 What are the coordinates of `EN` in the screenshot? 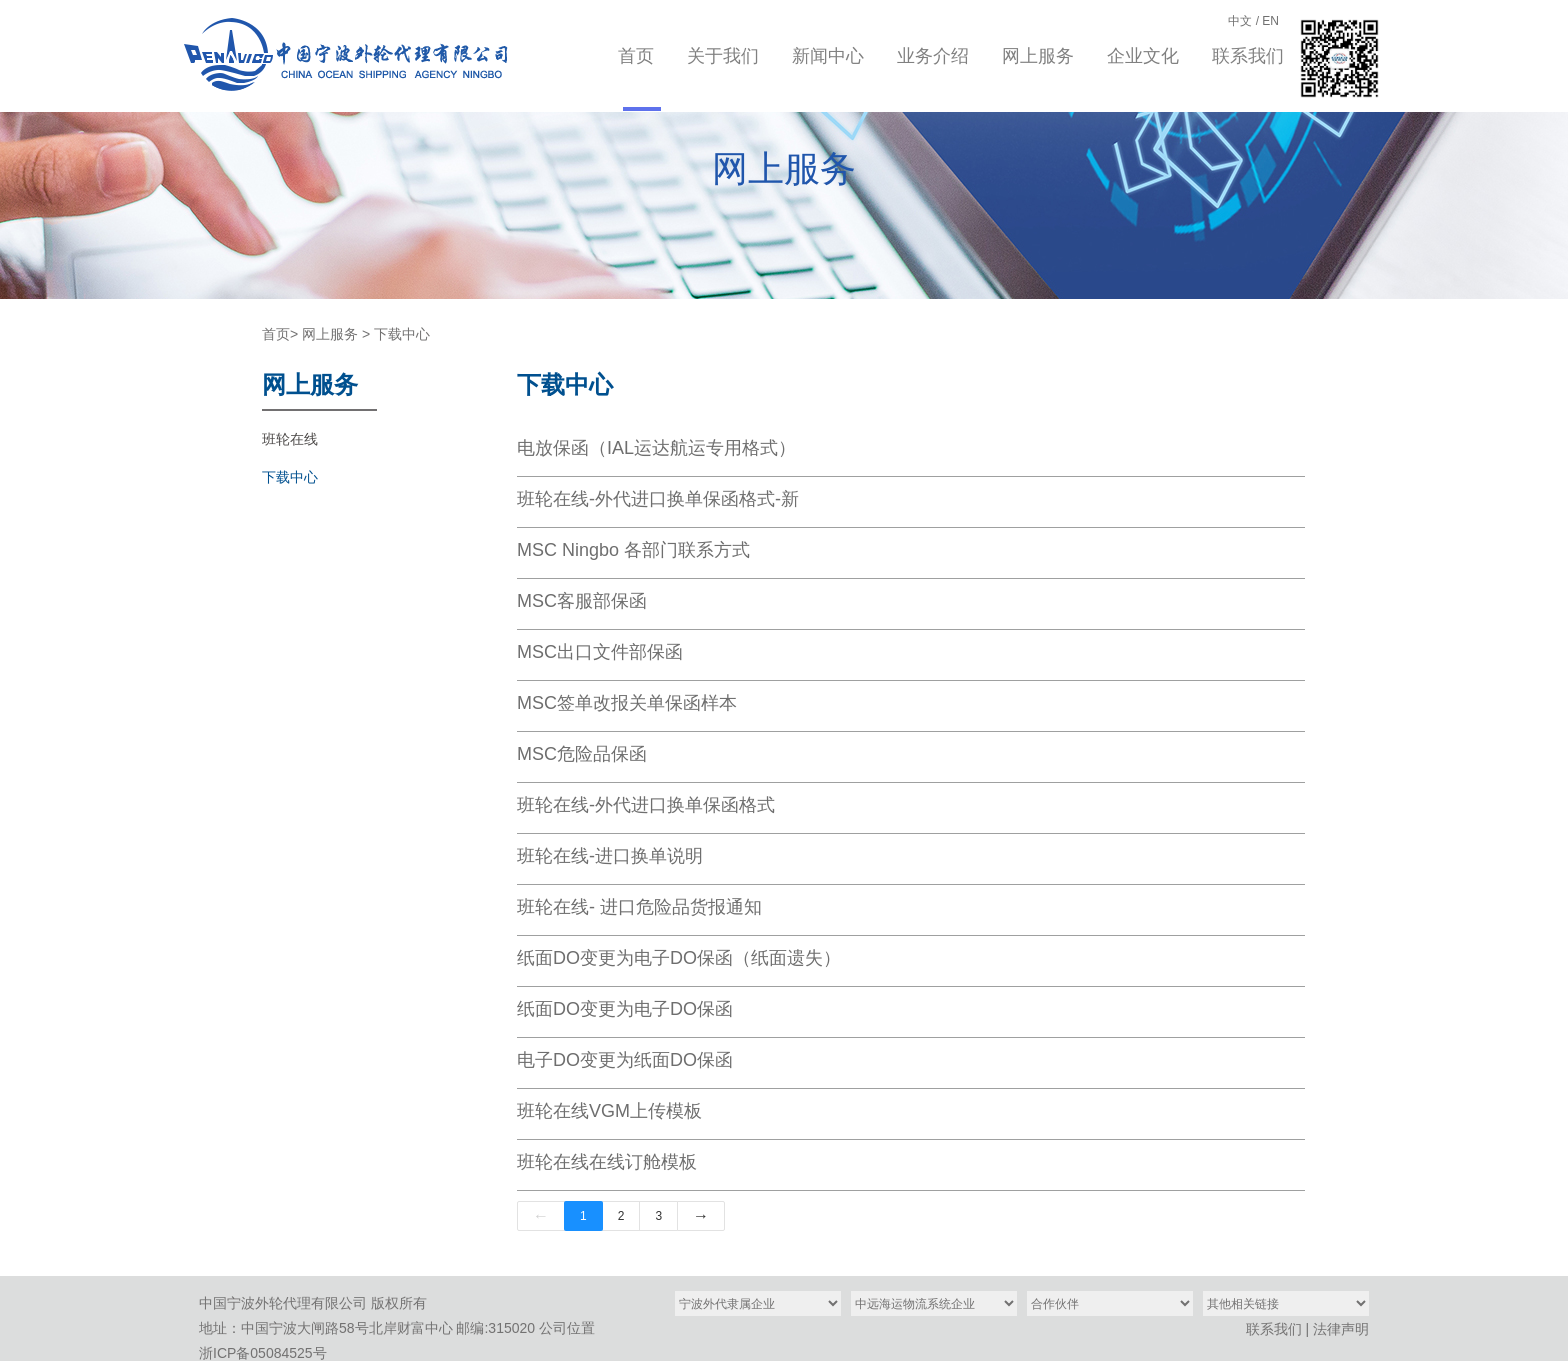 It's located at (1270, 21).